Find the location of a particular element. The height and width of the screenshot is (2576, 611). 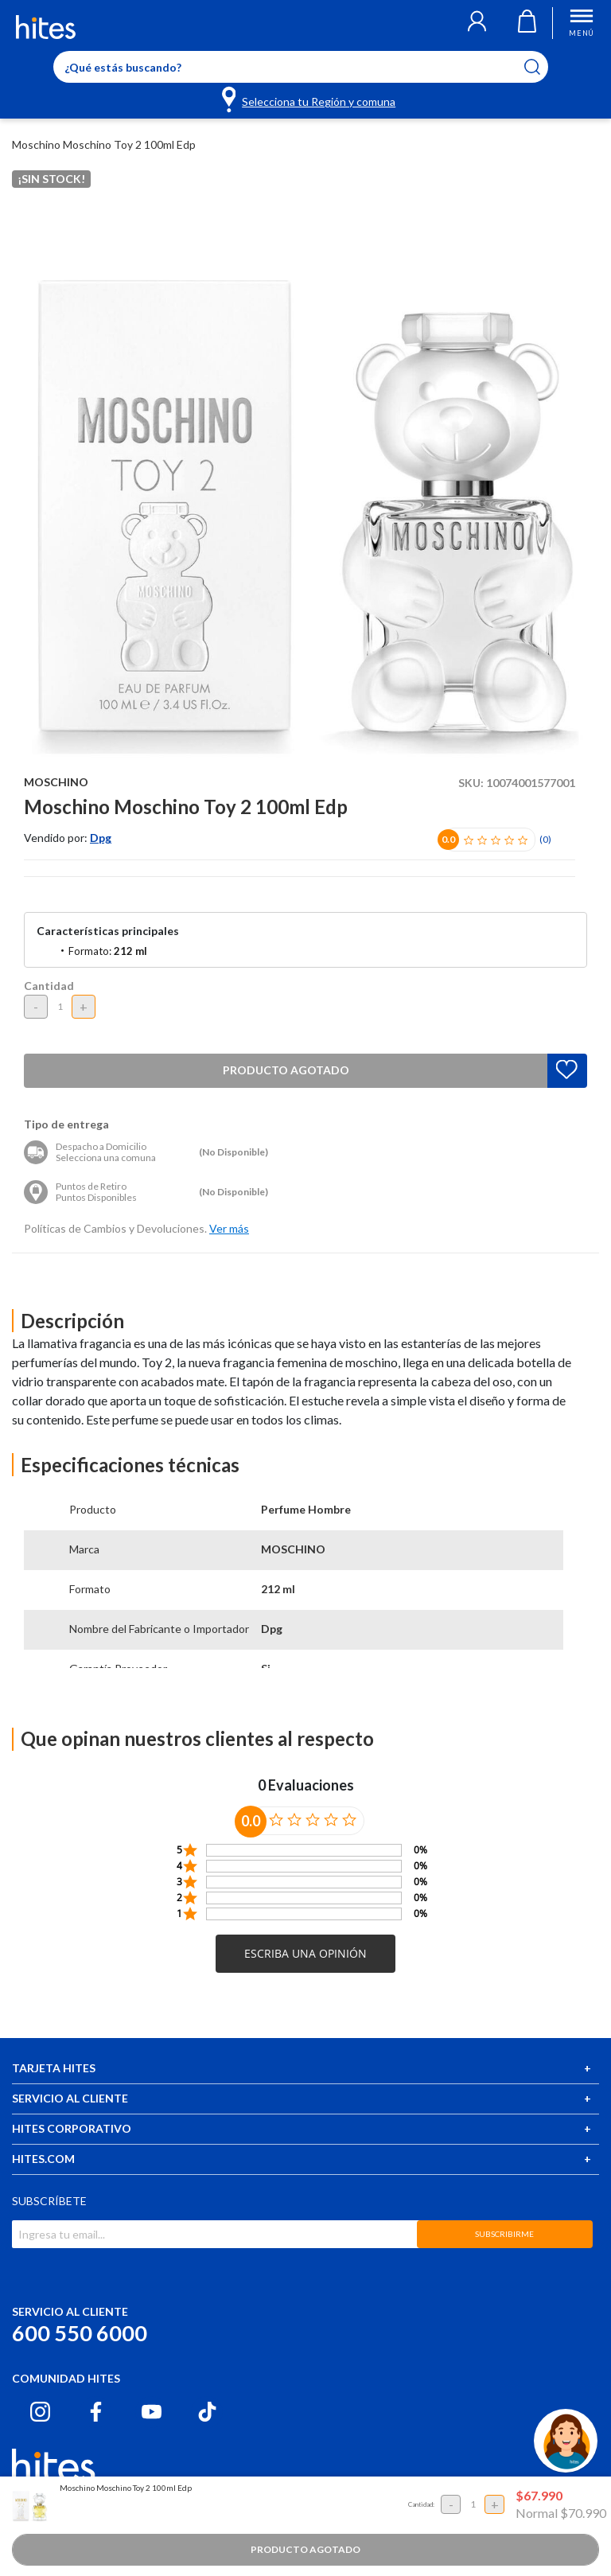

[Youtube hites.com] is located at coordinates (152, 2412).